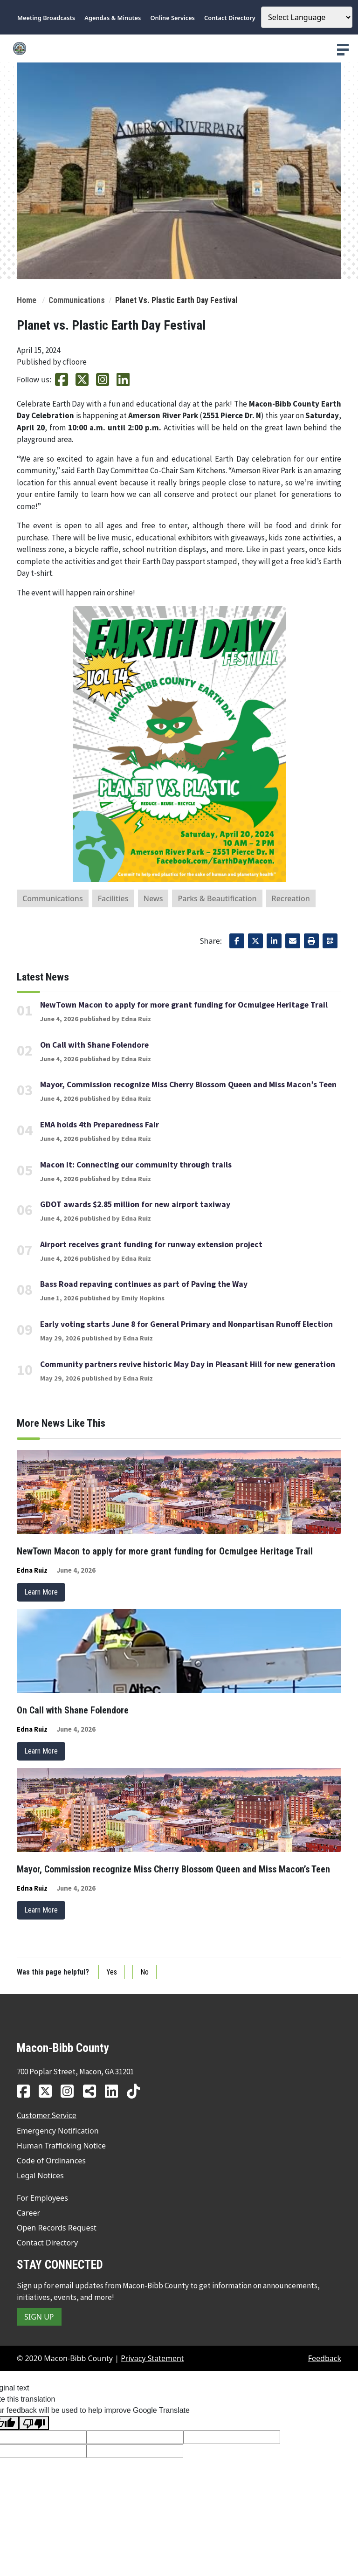 The height and width of the screenshot is (2576, 358). Describe the element at coordinates (324, 2358) in the screenshot. I see `Feedback` at that location.